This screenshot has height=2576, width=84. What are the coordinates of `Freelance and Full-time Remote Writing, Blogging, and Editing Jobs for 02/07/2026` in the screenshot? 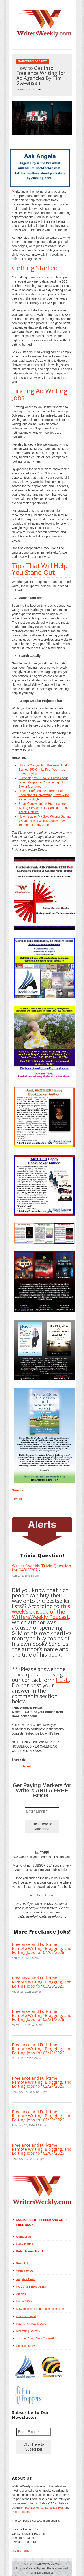 It's located at (41, 2149).